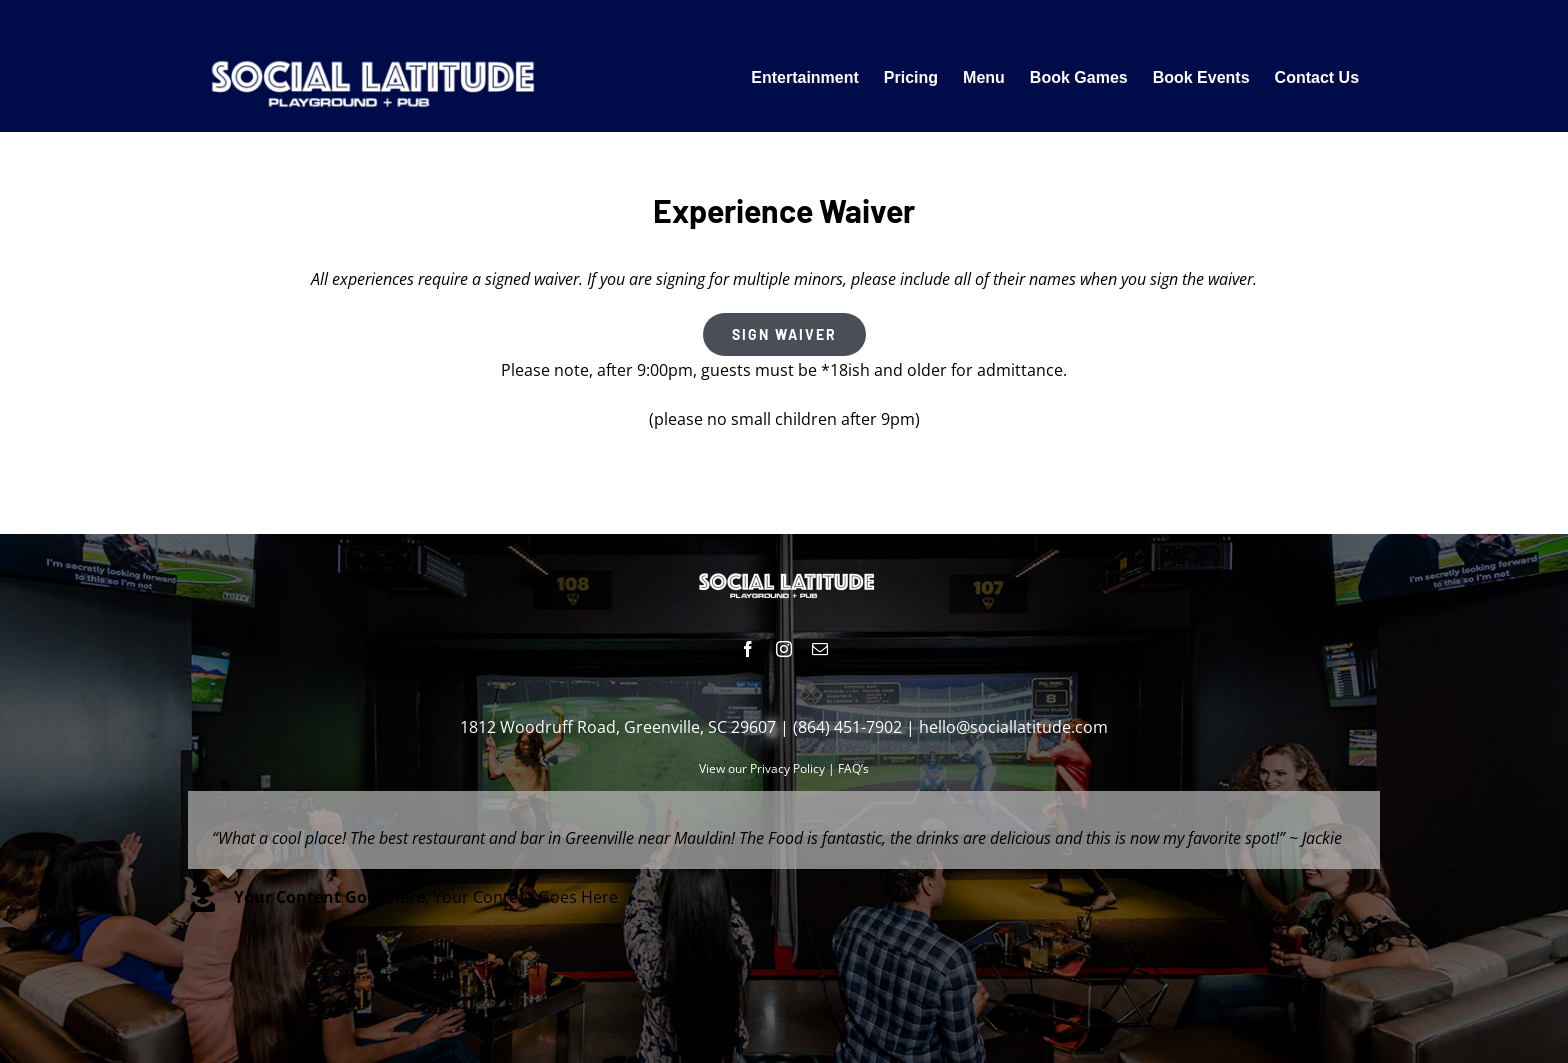 This screenshot has height=1063, width=1568. I want to click on [mail], so click(820, 649).